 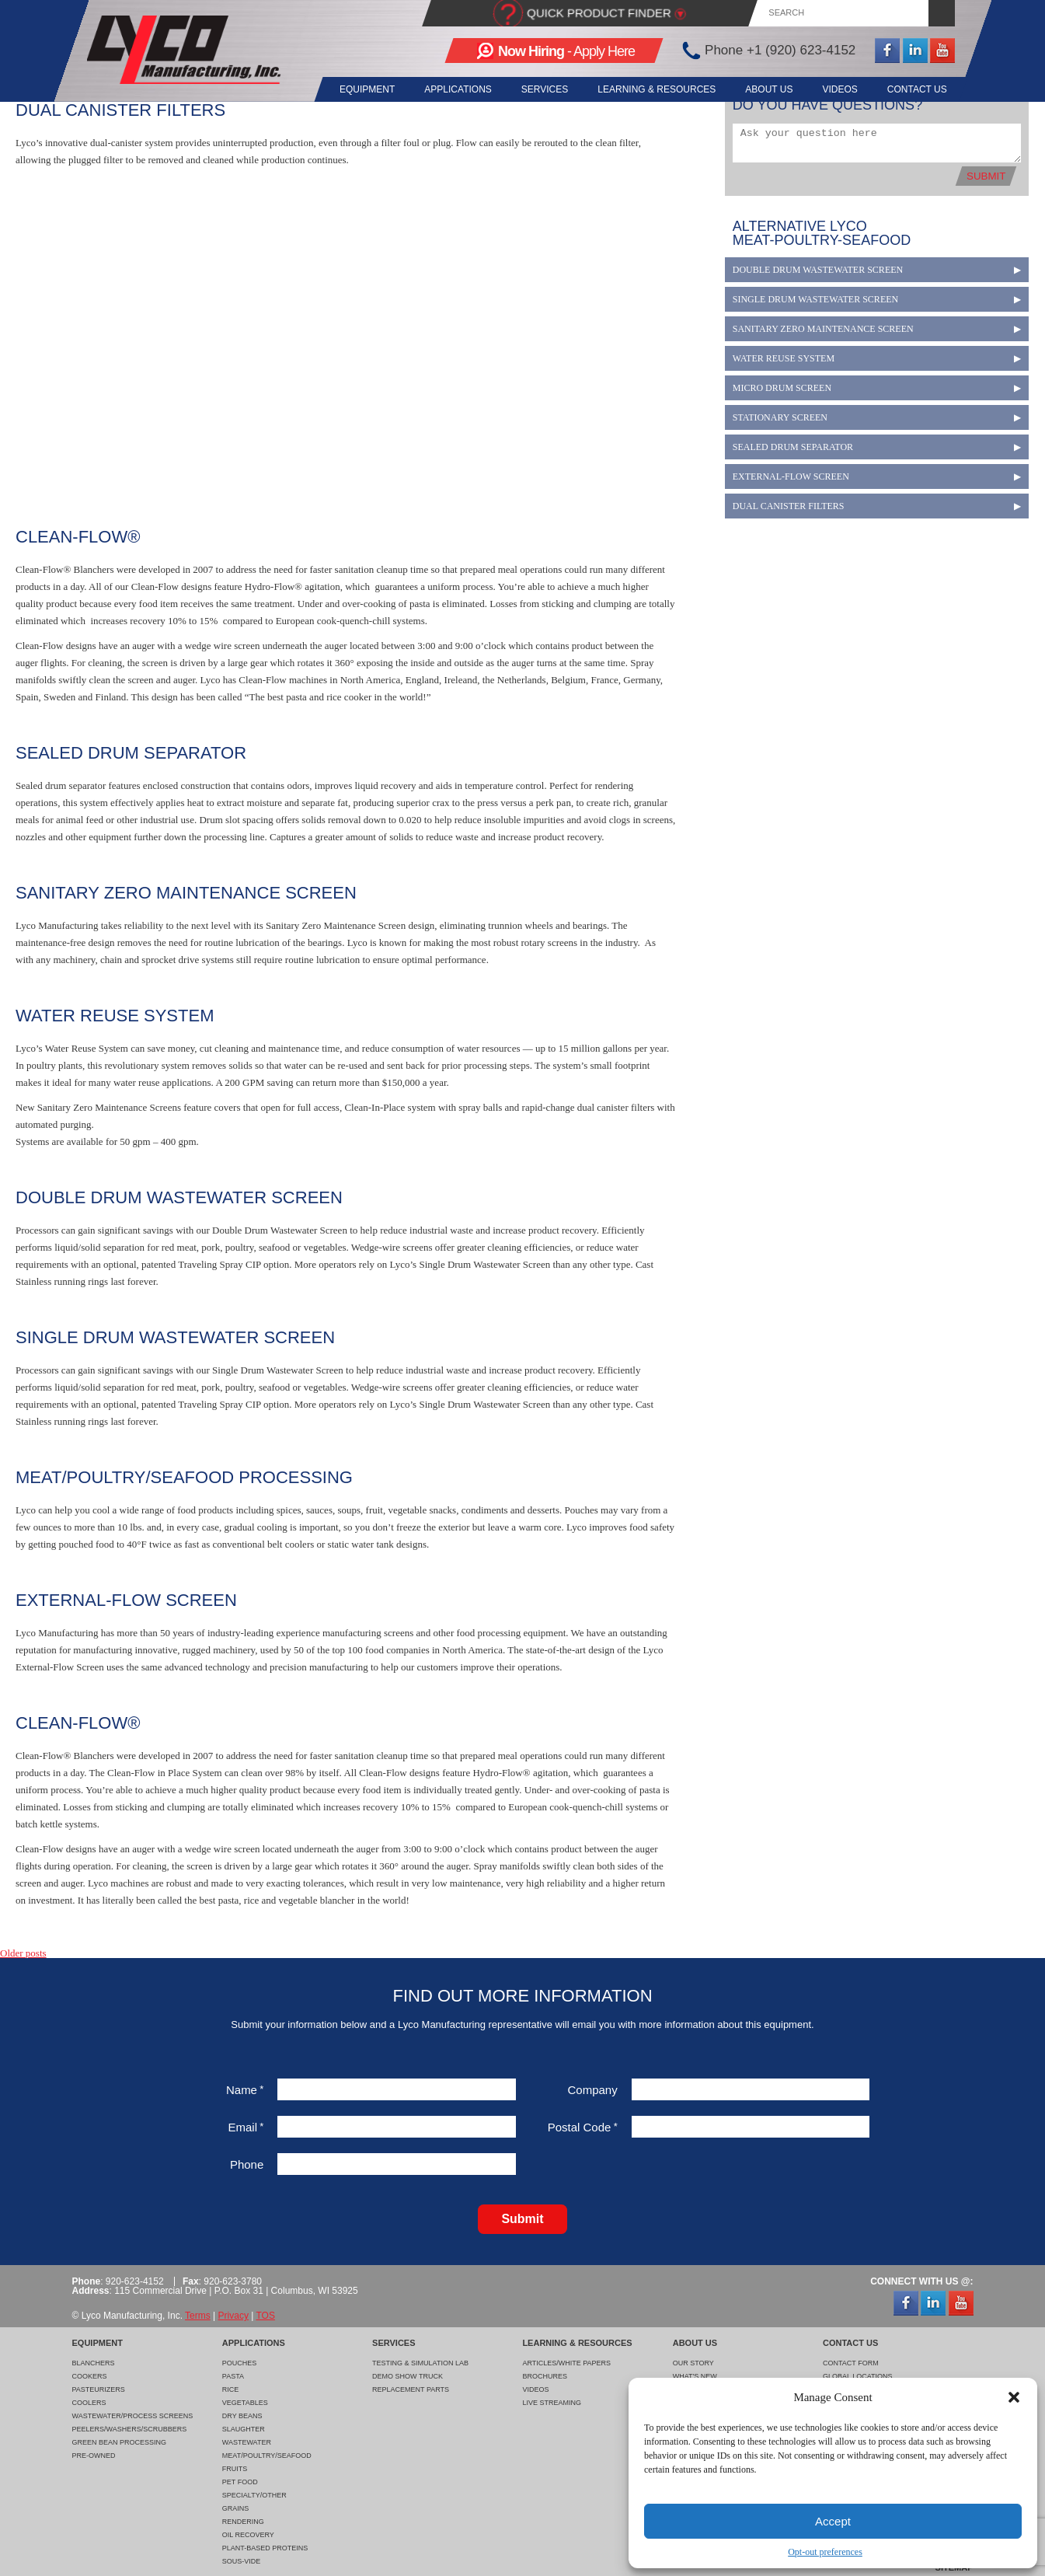 I want to click on Global Locations, so click(x=858, y=2376).